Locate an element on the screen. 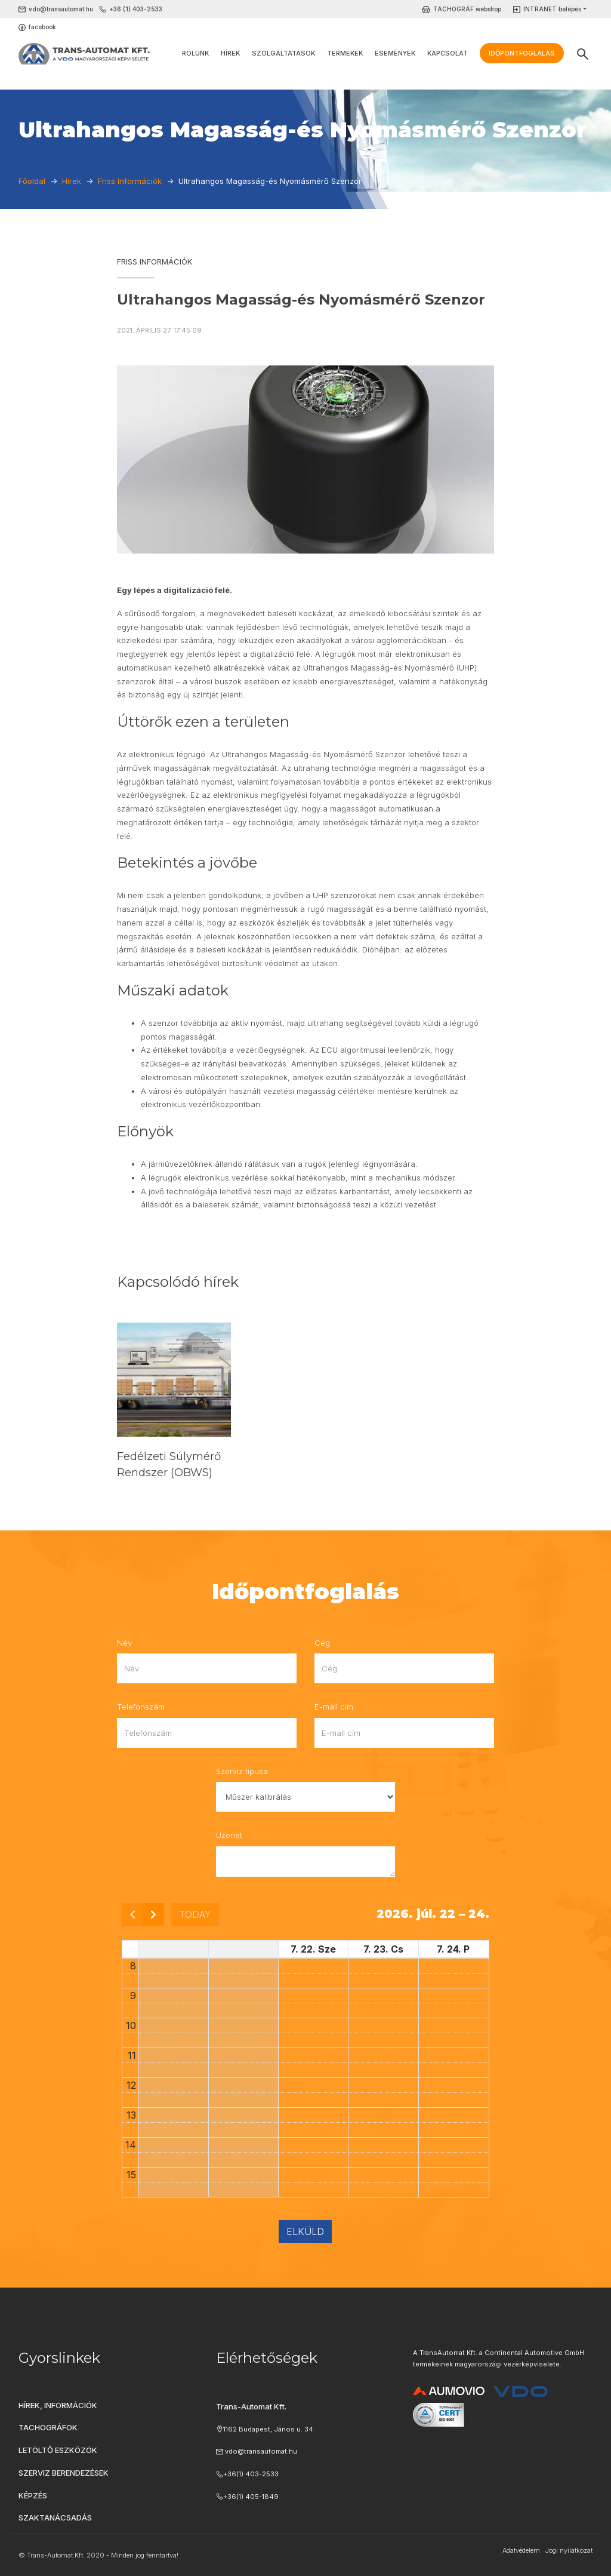  Cég is located at coordinates (322, 1642).